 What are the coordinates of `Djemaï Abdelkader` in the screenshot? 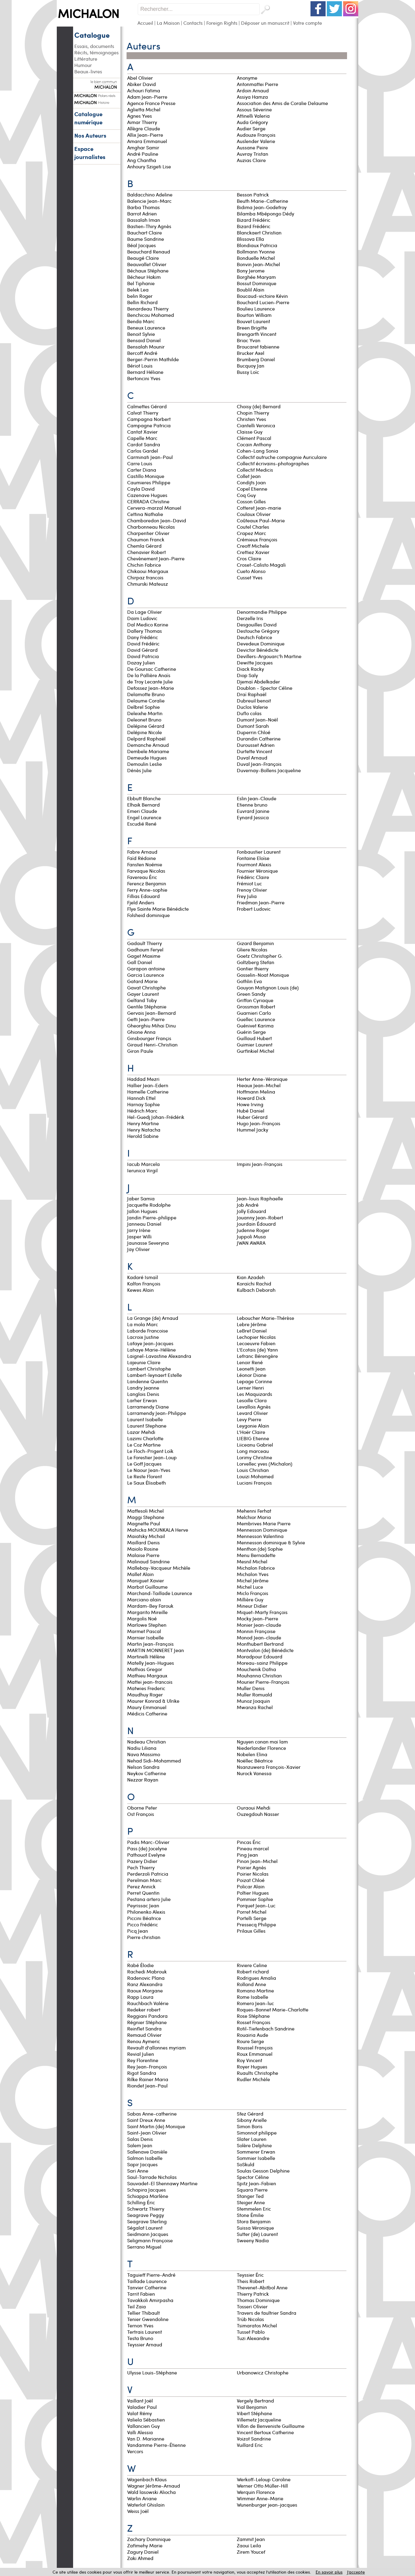 It's located at (258, 681).